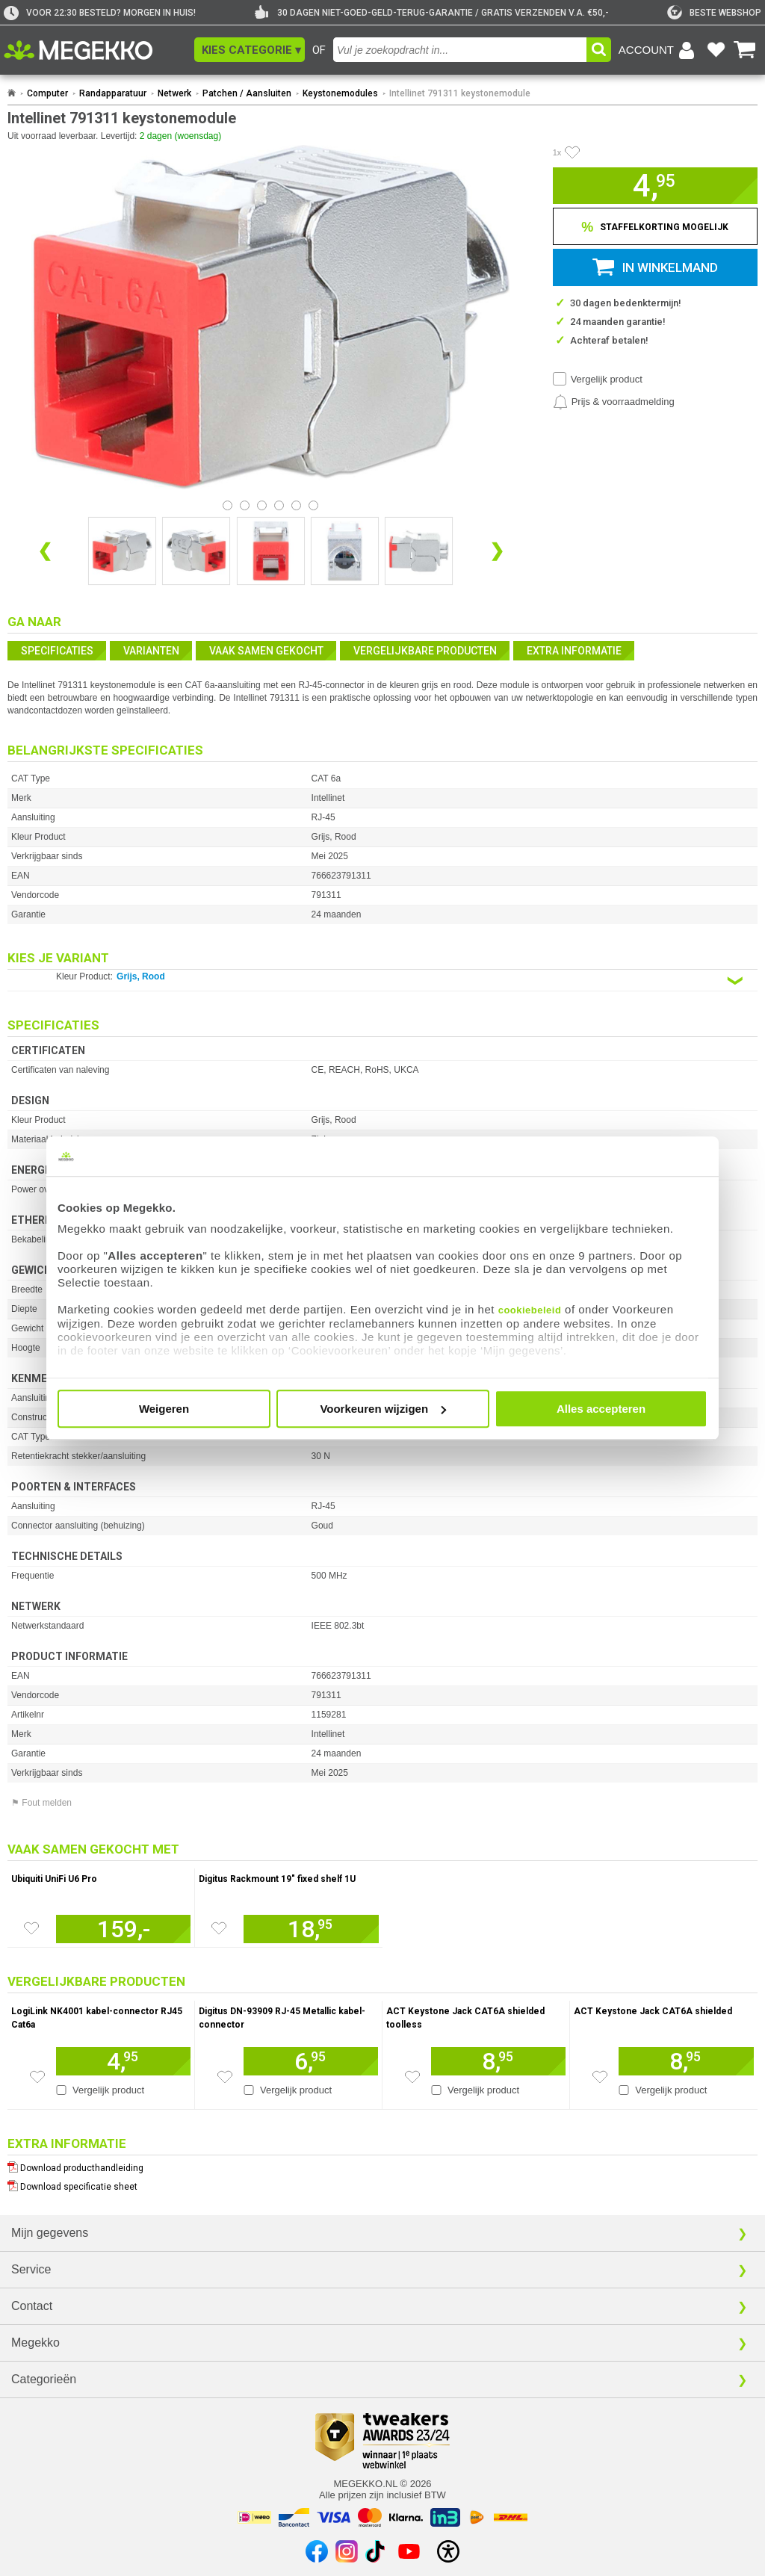  Describe the element at coordinates (218, 1928) in the screenshot. I see `[Zet artikel 945157 Digitus Rackmount 19&quot; fixed shelf 1U op je verlanglijst]` at that location.